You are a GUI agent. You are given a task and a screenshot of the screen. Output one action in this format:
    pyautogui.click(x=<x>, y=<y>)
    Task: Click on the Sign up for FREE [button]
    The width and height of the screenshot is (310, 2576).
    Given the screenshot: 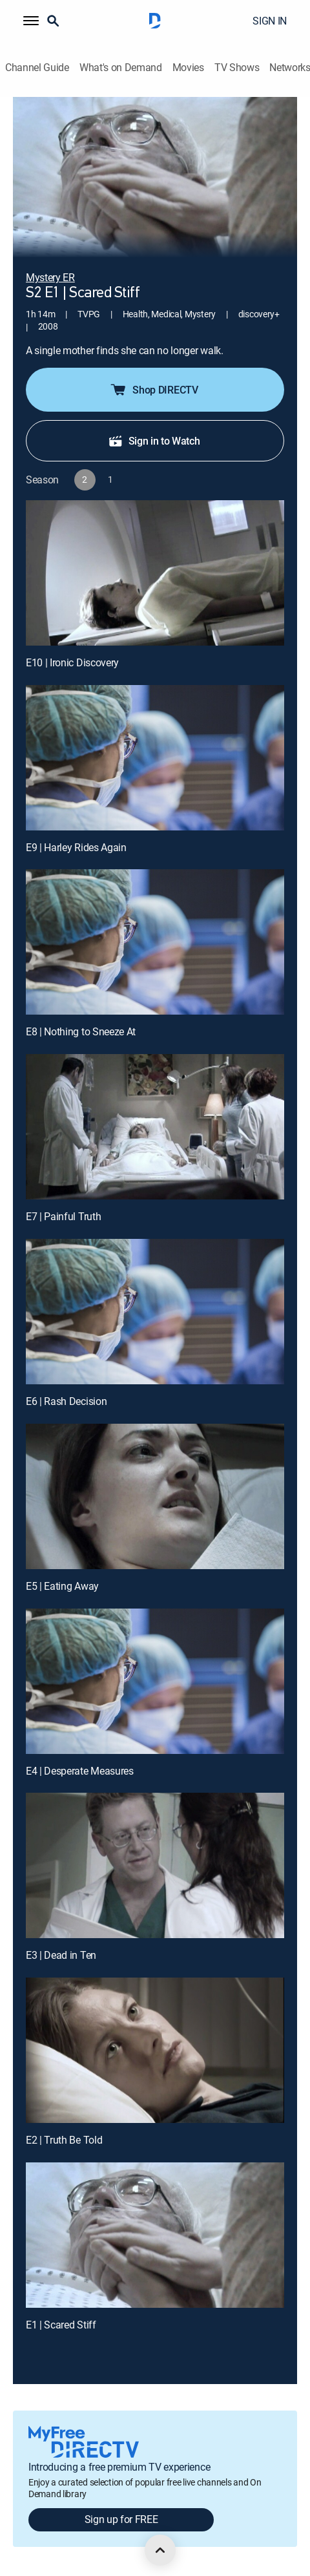 What is the action you would take?
    pyautogui.click(x=121, y=2519)
    